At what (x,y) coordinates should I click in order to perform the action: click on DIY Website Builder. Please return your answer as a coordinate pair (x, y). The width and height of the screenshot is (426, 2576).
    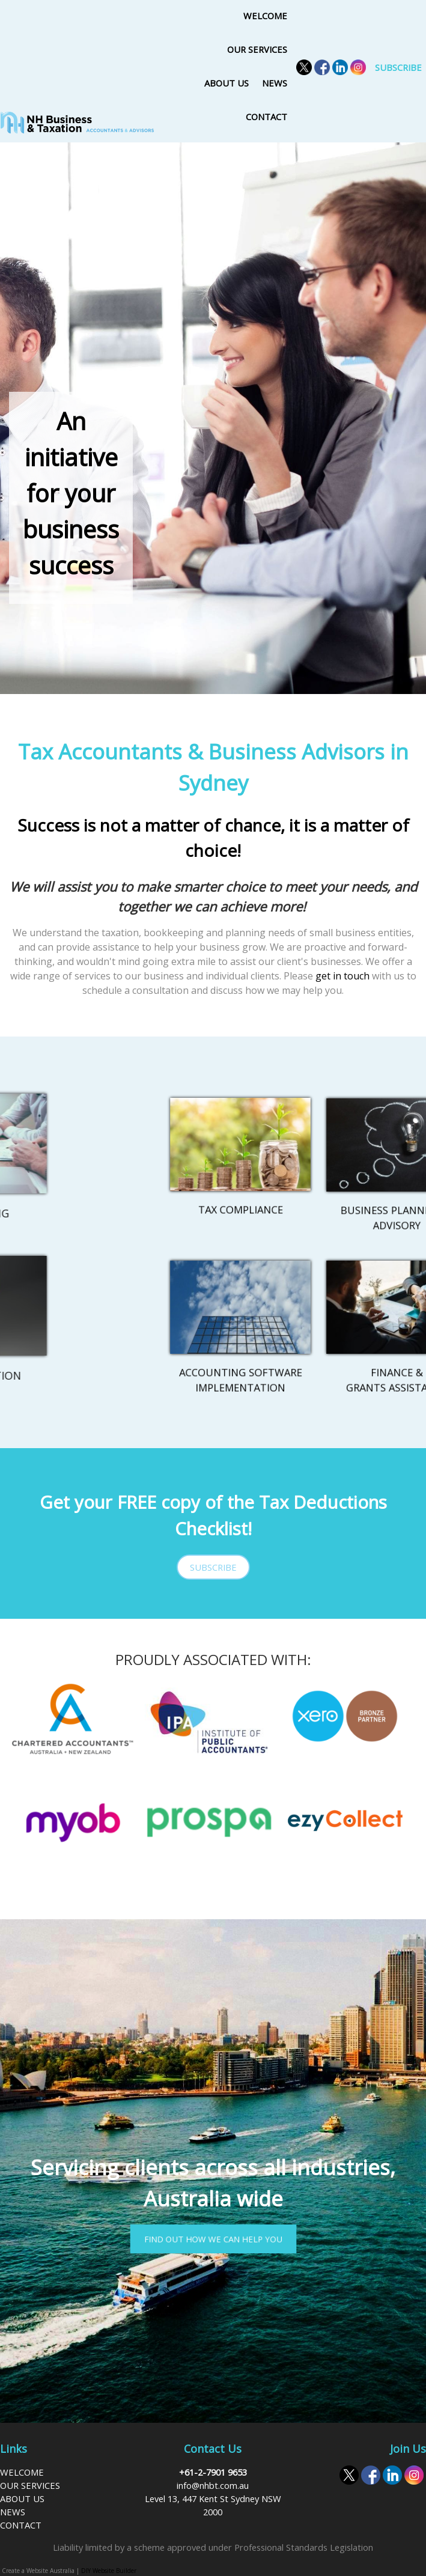
    Looking at the image, I should click on (108, 2570).